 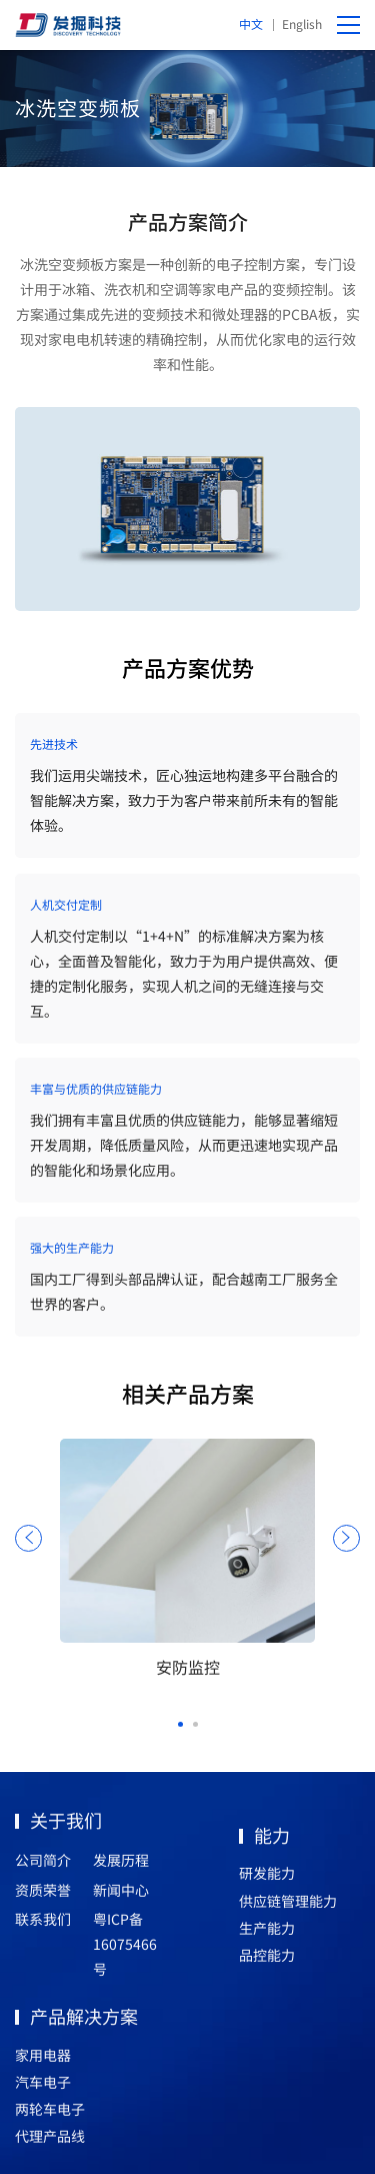 I want to click on 品控能力, so click(x=267, y=1961).